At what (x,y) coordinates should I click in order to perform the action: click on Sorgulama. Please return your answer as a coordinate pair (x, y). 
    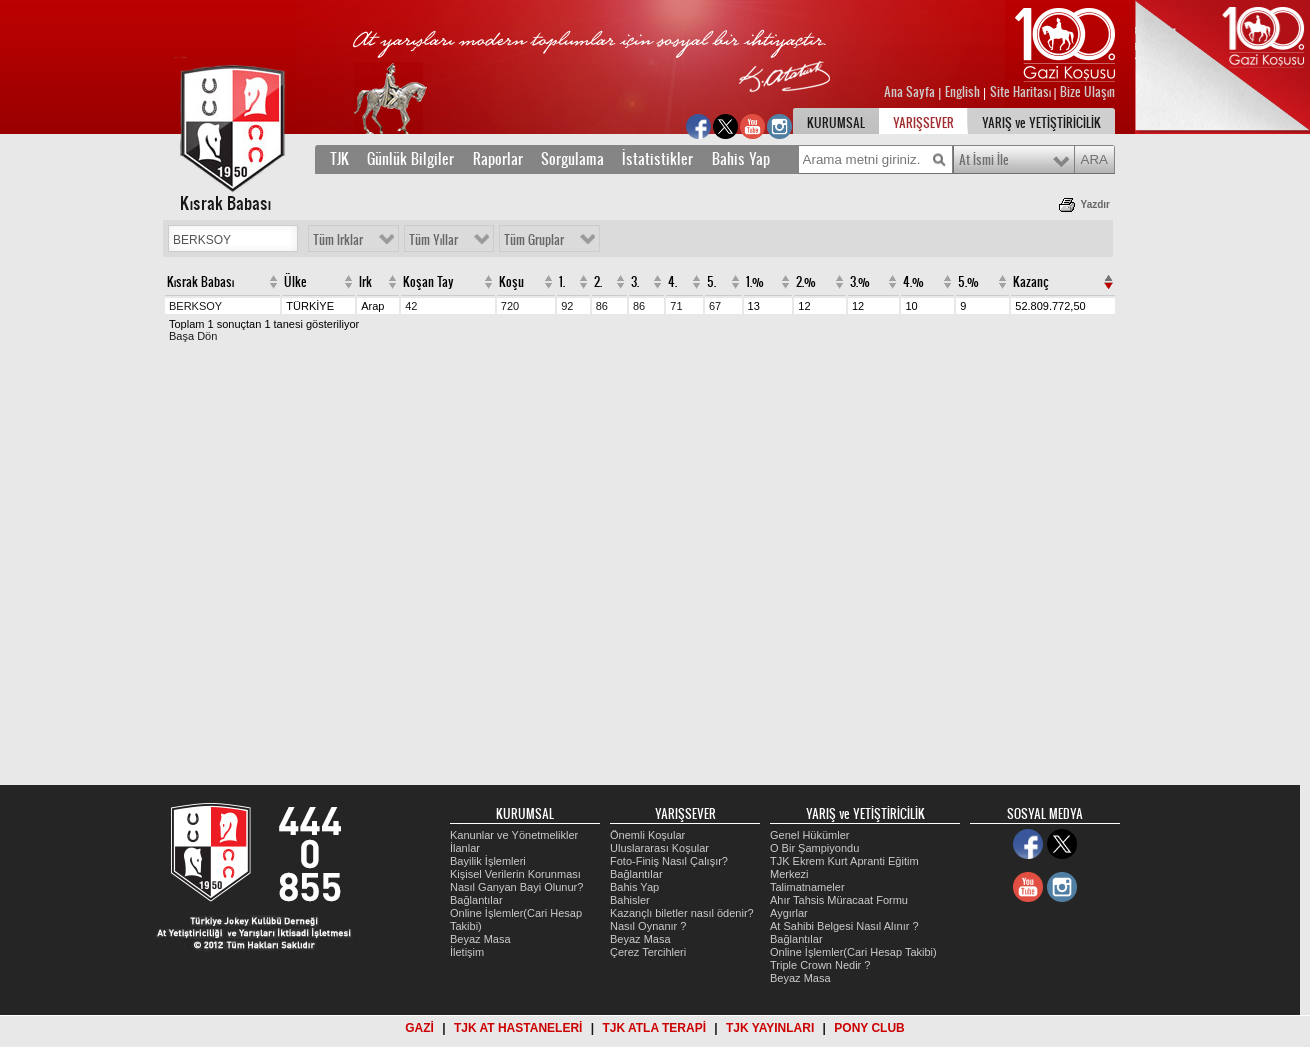
    Looking at the image, I should click on (572, 159).